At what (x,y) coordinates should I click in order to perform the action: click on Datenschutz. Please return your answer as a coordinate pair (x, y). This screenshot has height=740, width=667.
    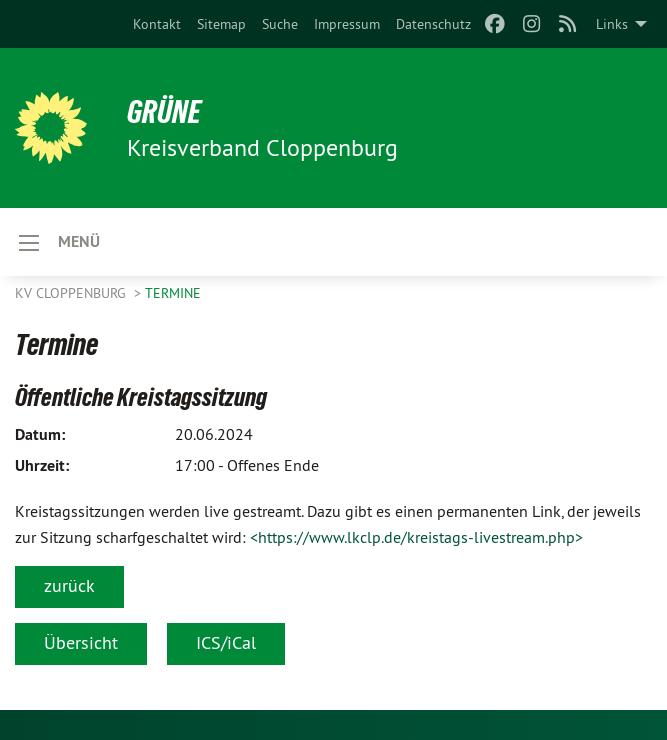
    Looking at the image, I should click on (433, 24).